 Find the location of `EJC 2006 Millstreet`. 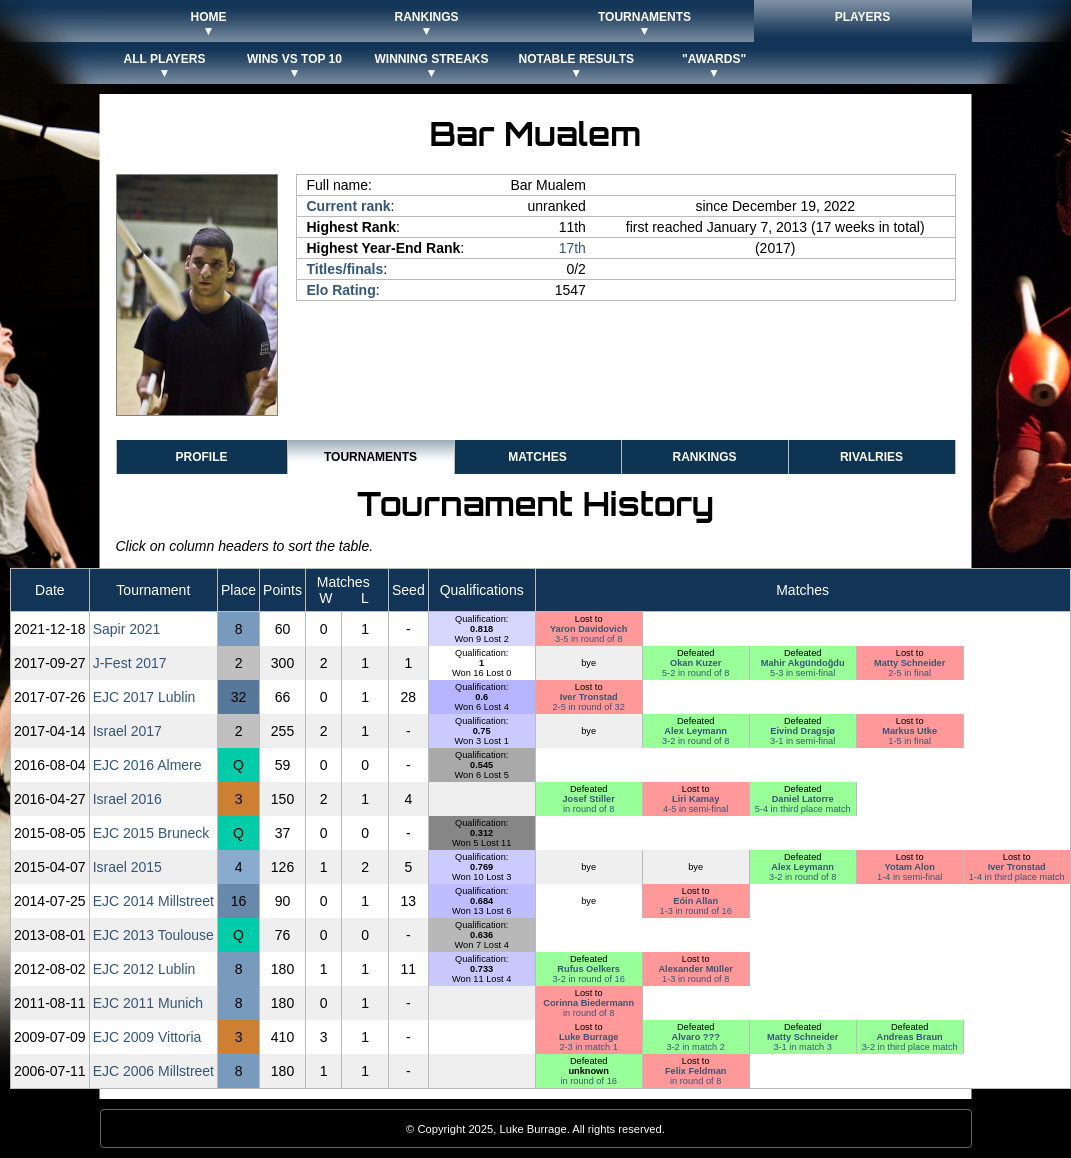

EJC 2006 Millstreet is located at coordinates (153, 1071).